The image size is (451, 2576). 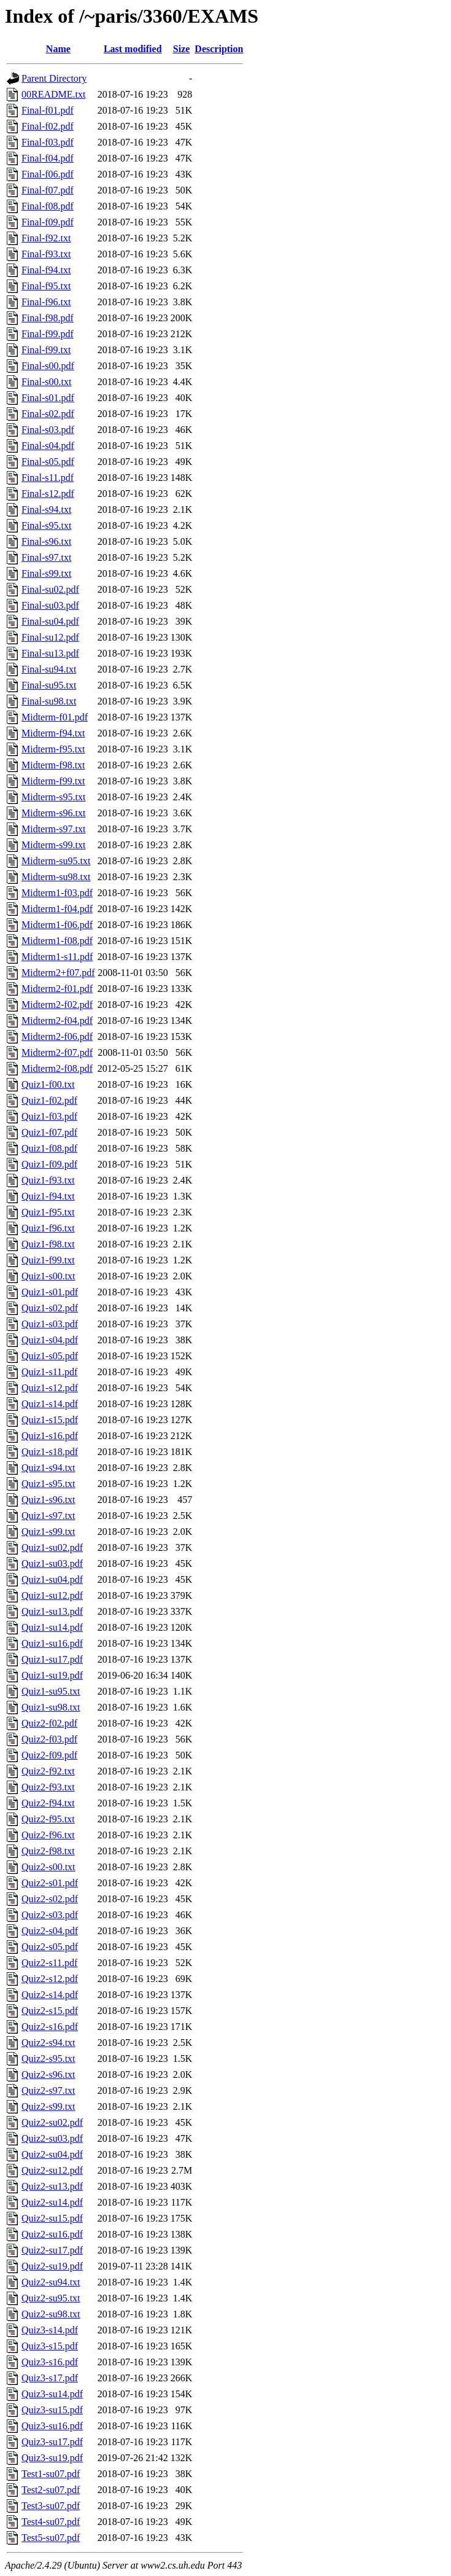 I want to click on Quiz1-su03.pdf, so click(x=52, y=1563).